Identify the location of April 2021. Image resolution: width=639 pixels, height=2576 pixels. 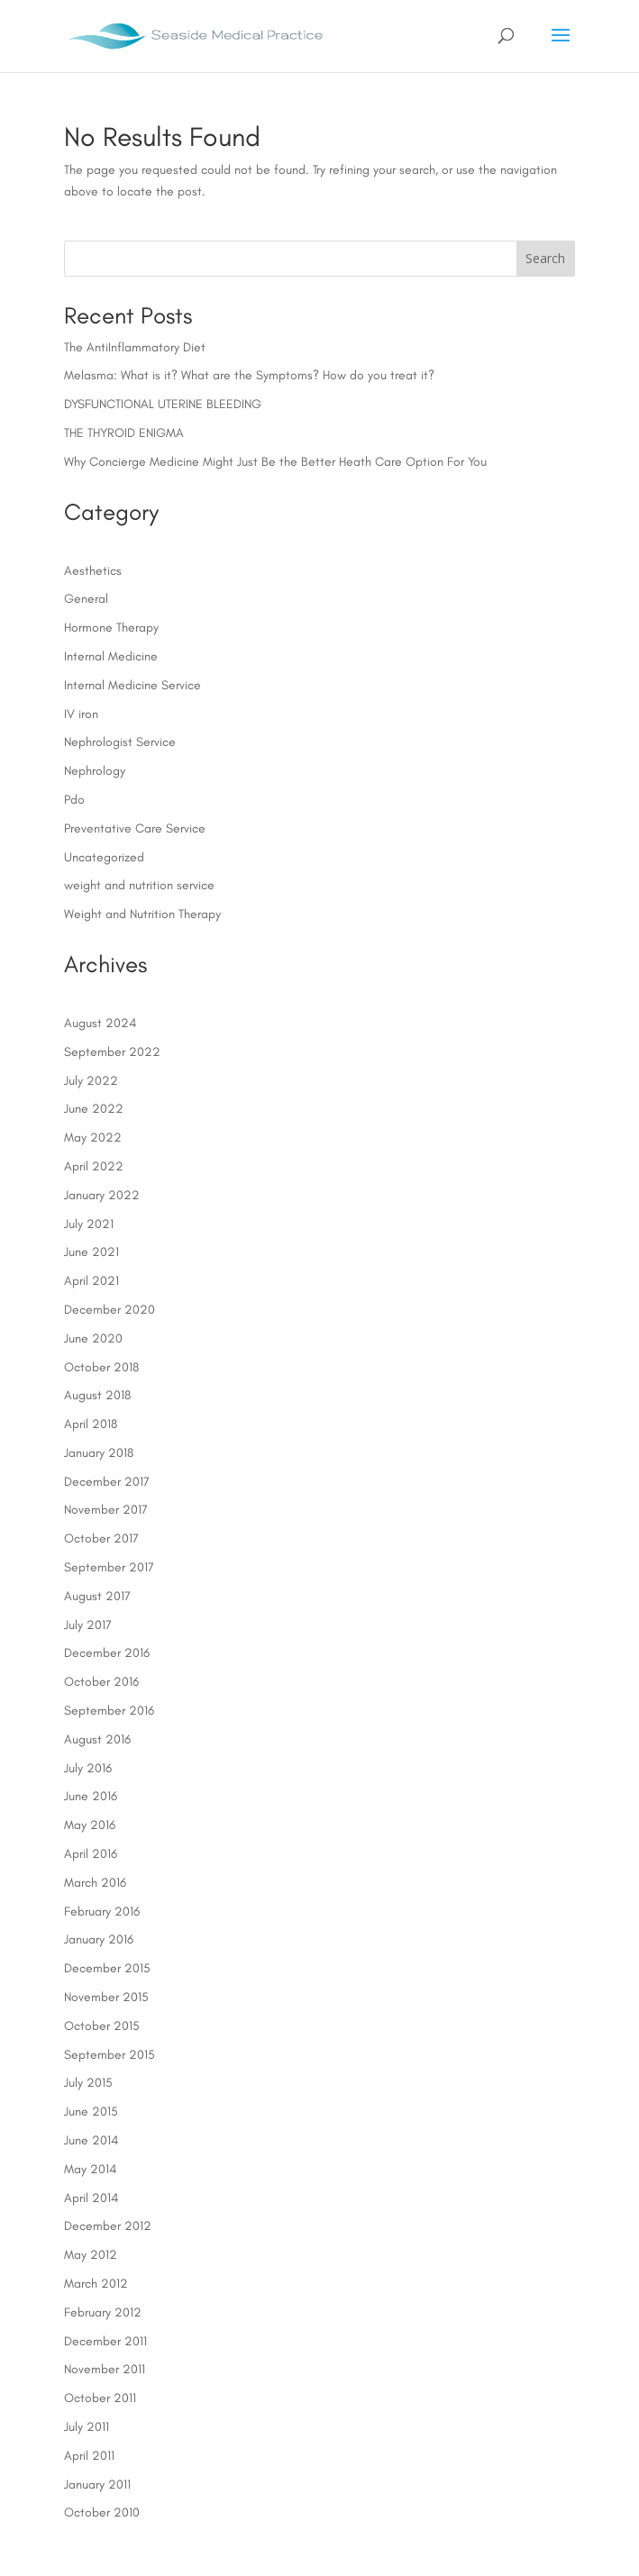
(91, 1280).